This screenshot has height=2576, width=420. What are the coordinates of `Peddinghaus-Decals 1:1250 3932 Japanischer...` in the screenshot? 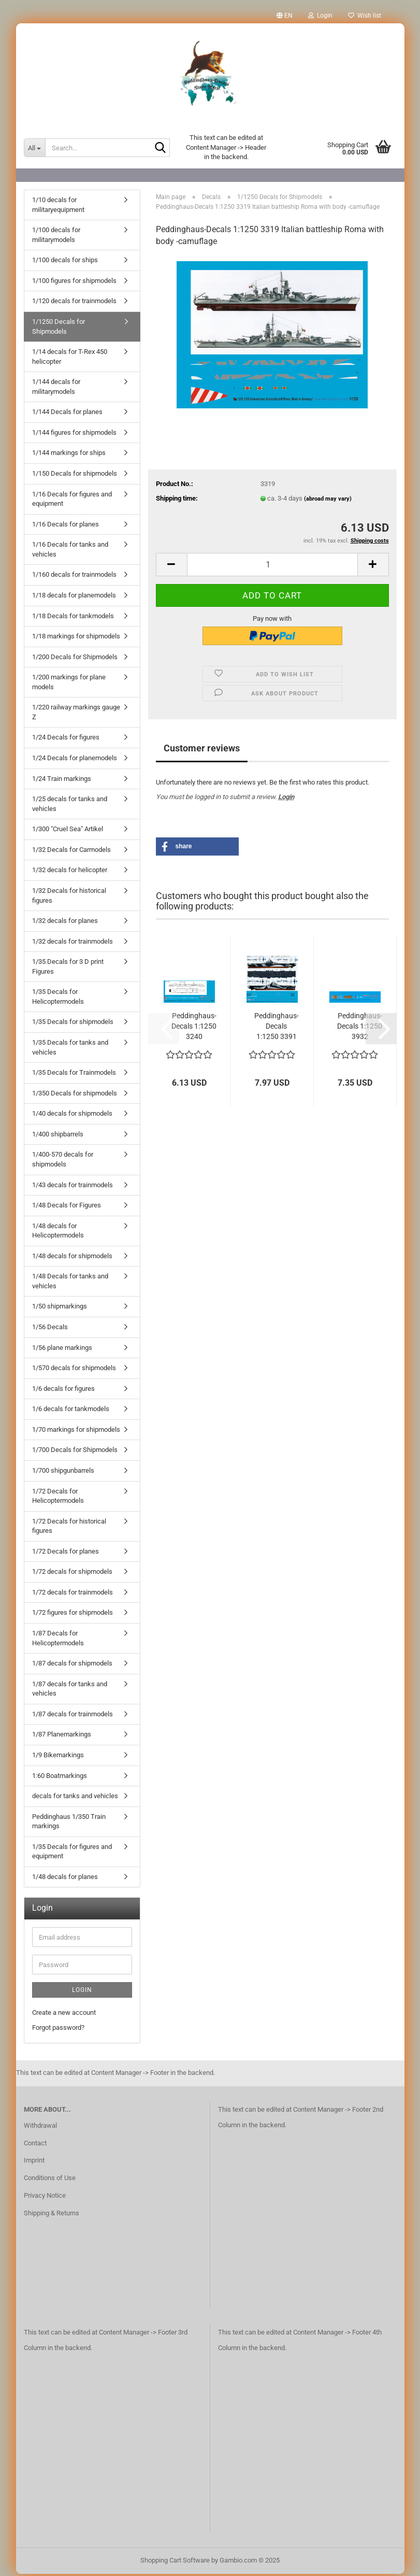 It's located at (360, 1029).